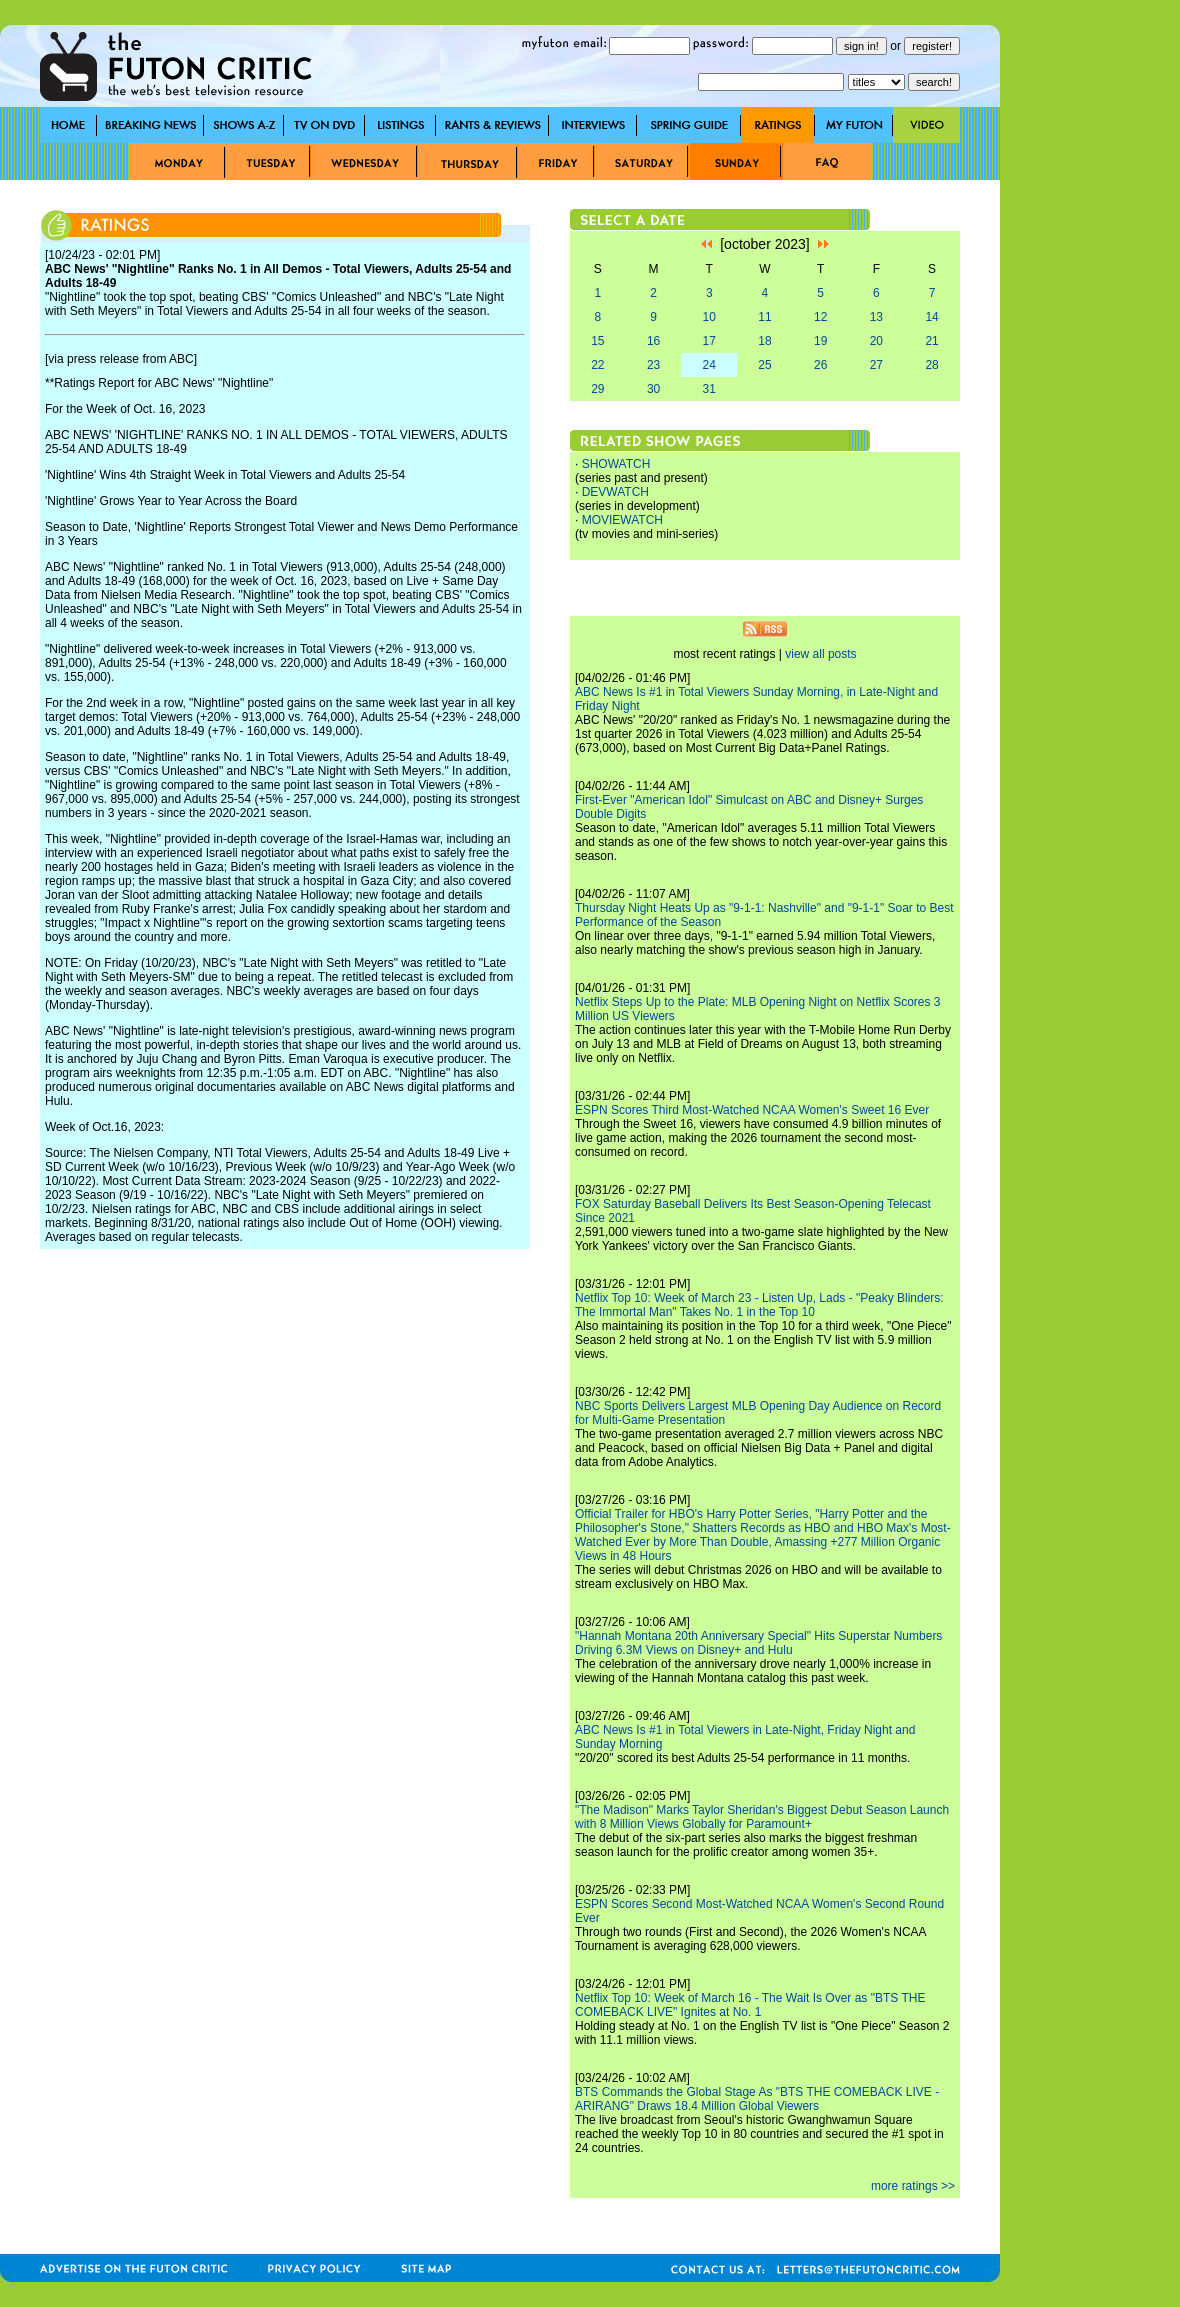 This screenshot has width=1180, height=2307. What do you see at coordinates (653, 341) in the screenshot?
I see `16` at bounding box center [653, 341].